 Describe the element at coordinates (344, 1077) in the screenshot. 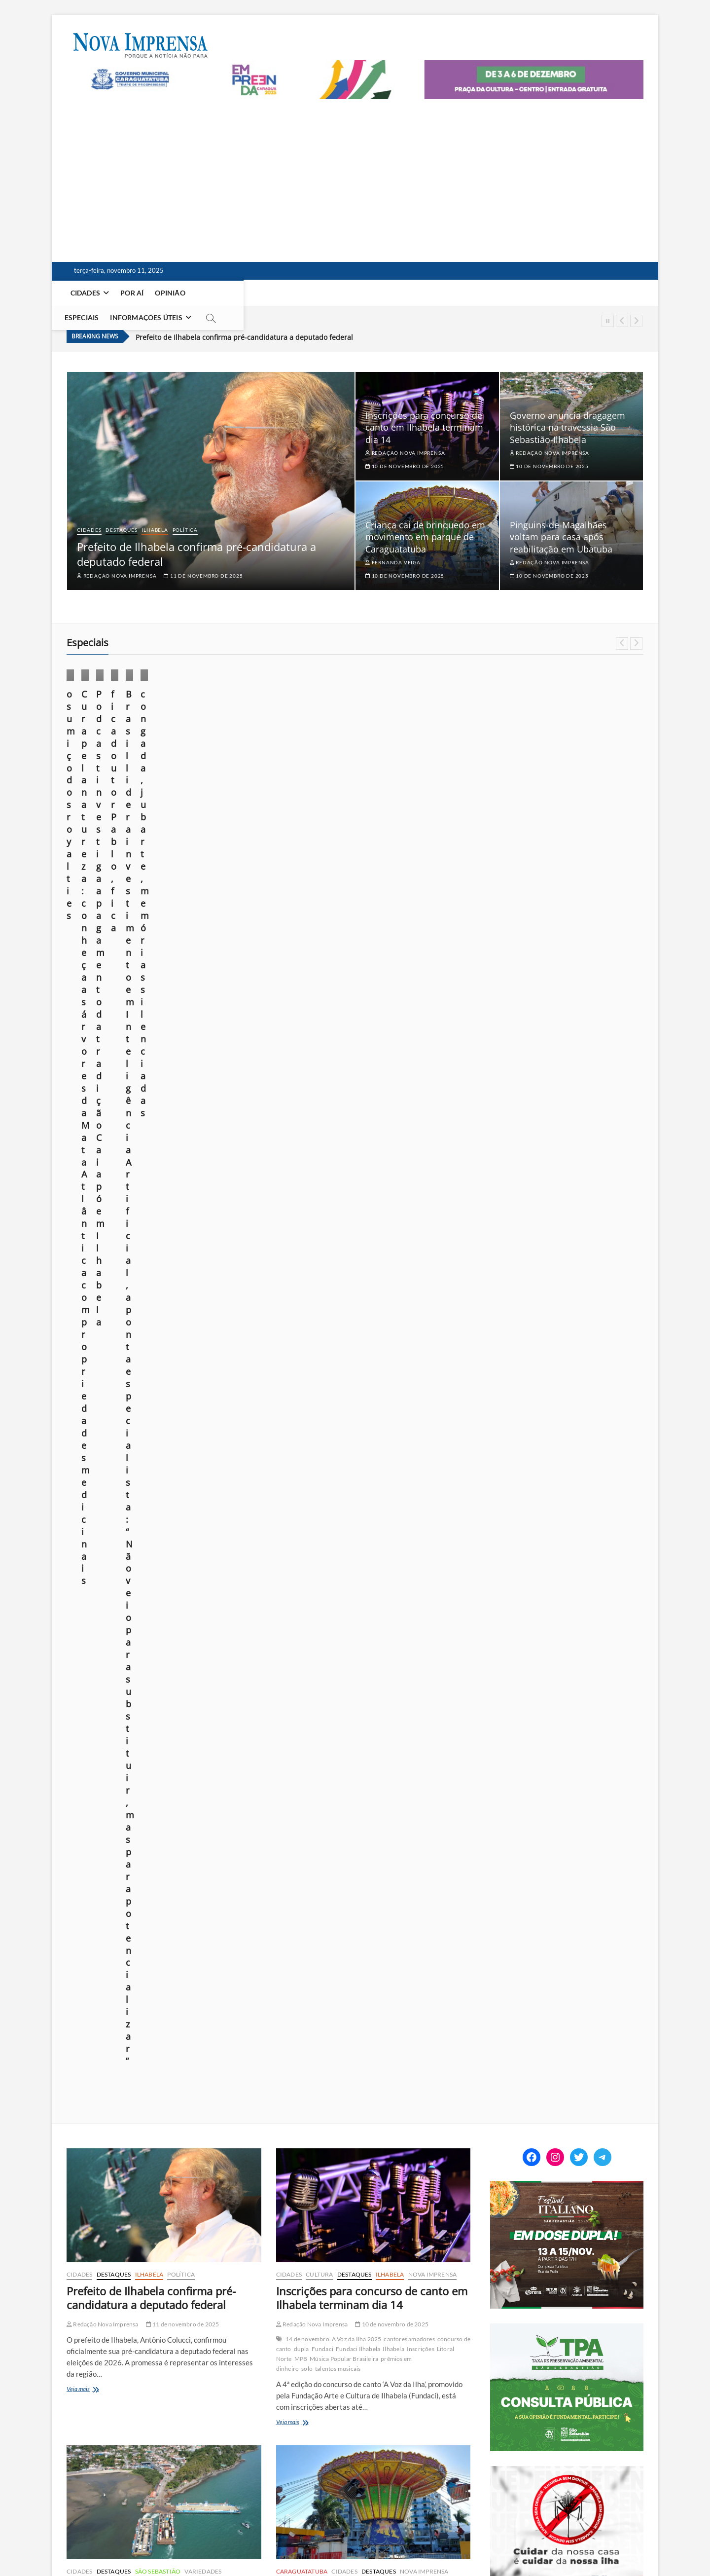

I see `Música Popular Brasileira` at that location.